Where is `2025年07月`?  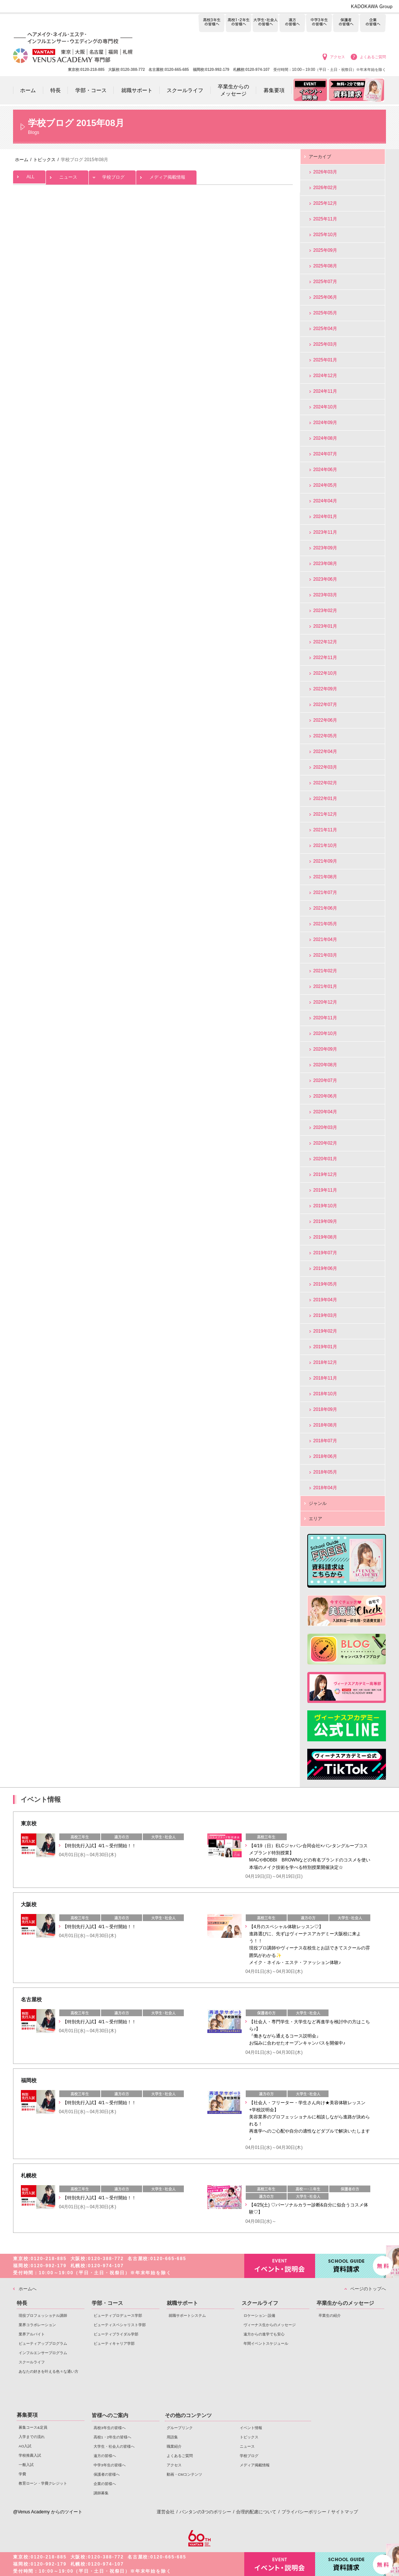
2025年07月 is located at coordinates (325, 281).